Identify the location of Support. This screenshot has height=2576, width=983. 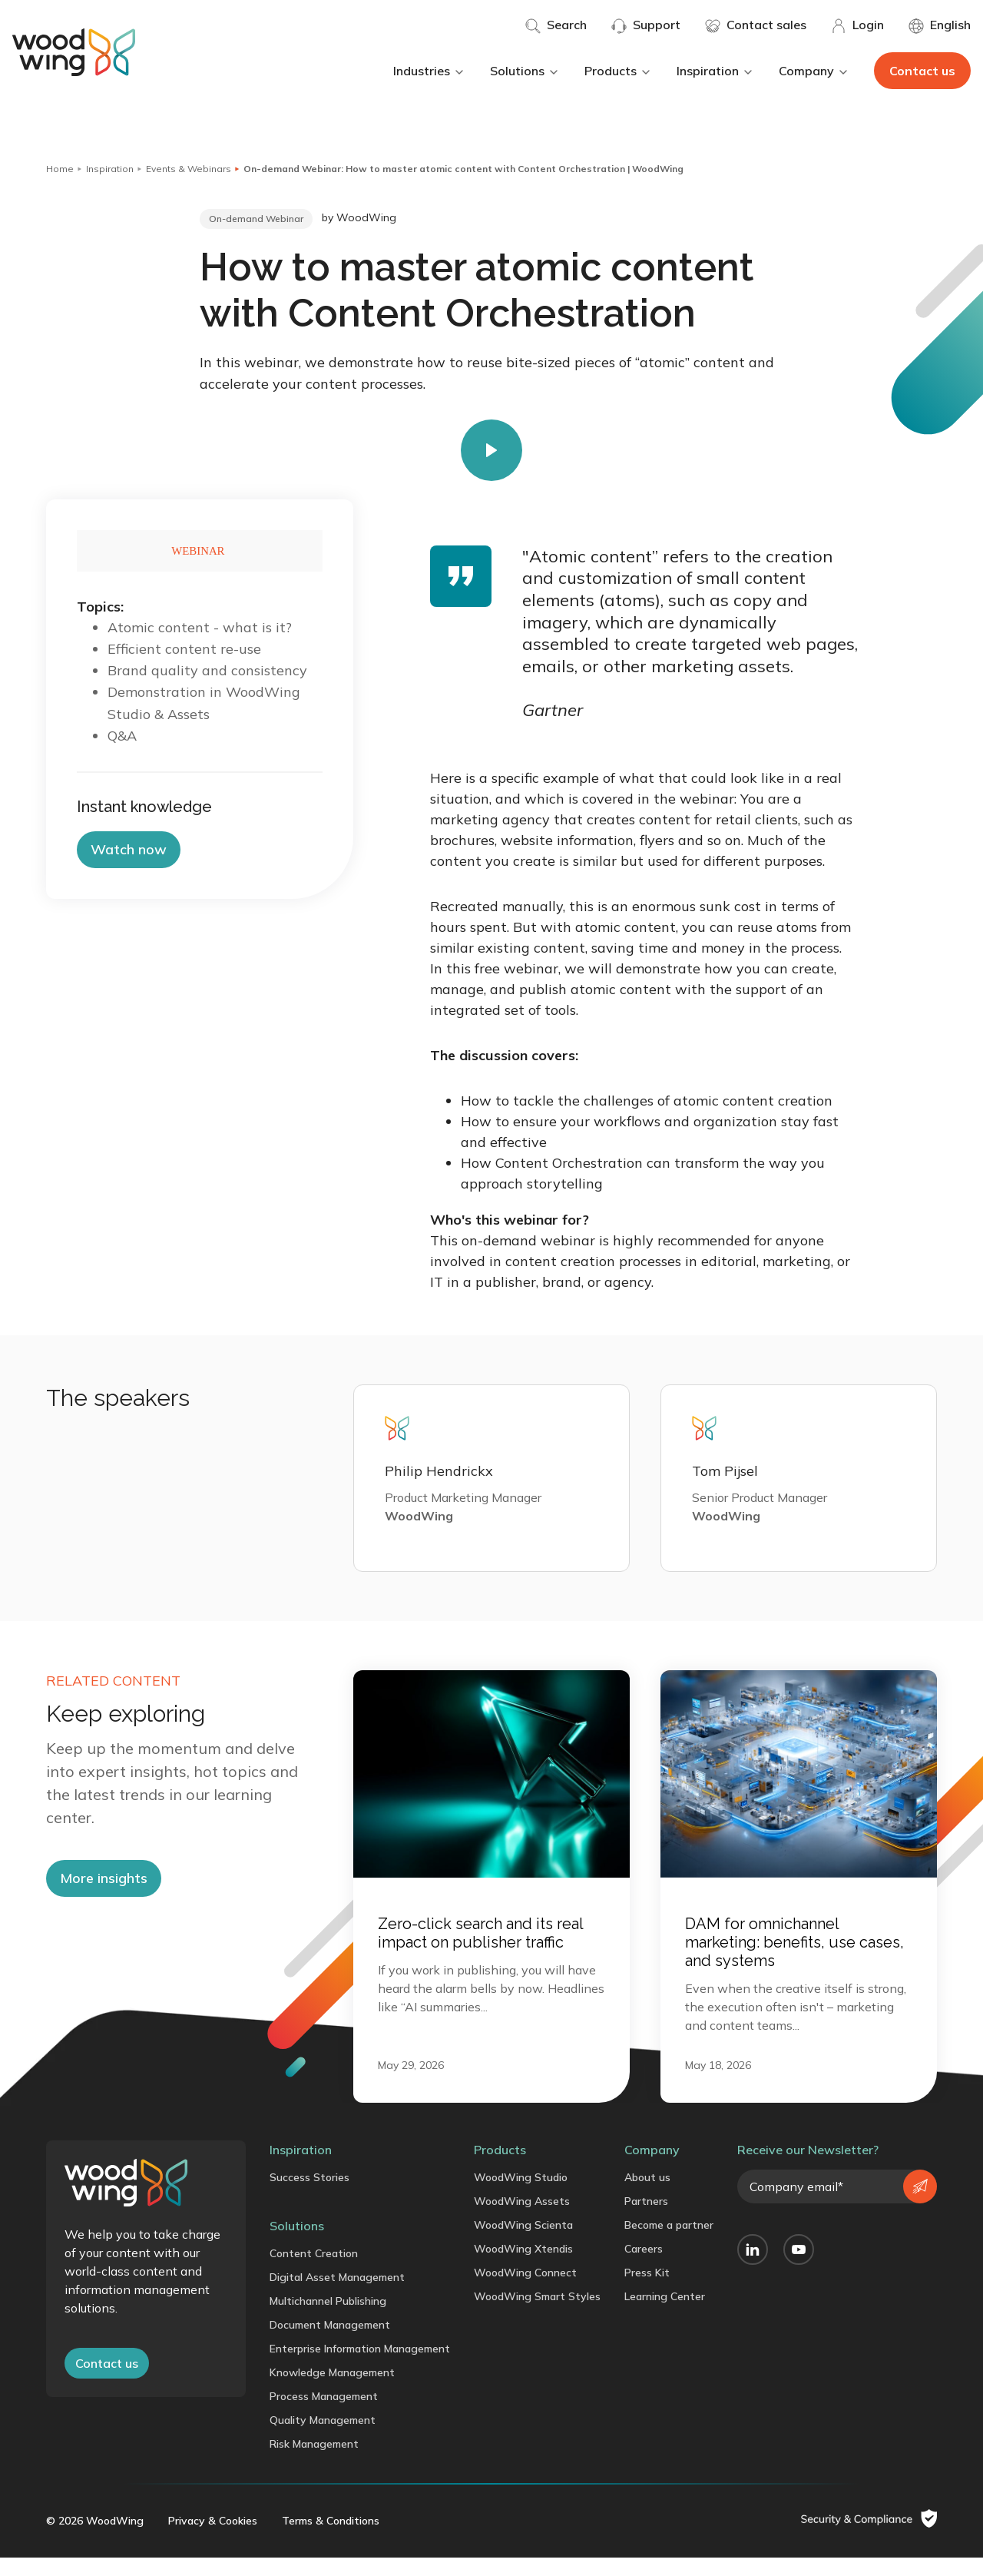
(645, 25).